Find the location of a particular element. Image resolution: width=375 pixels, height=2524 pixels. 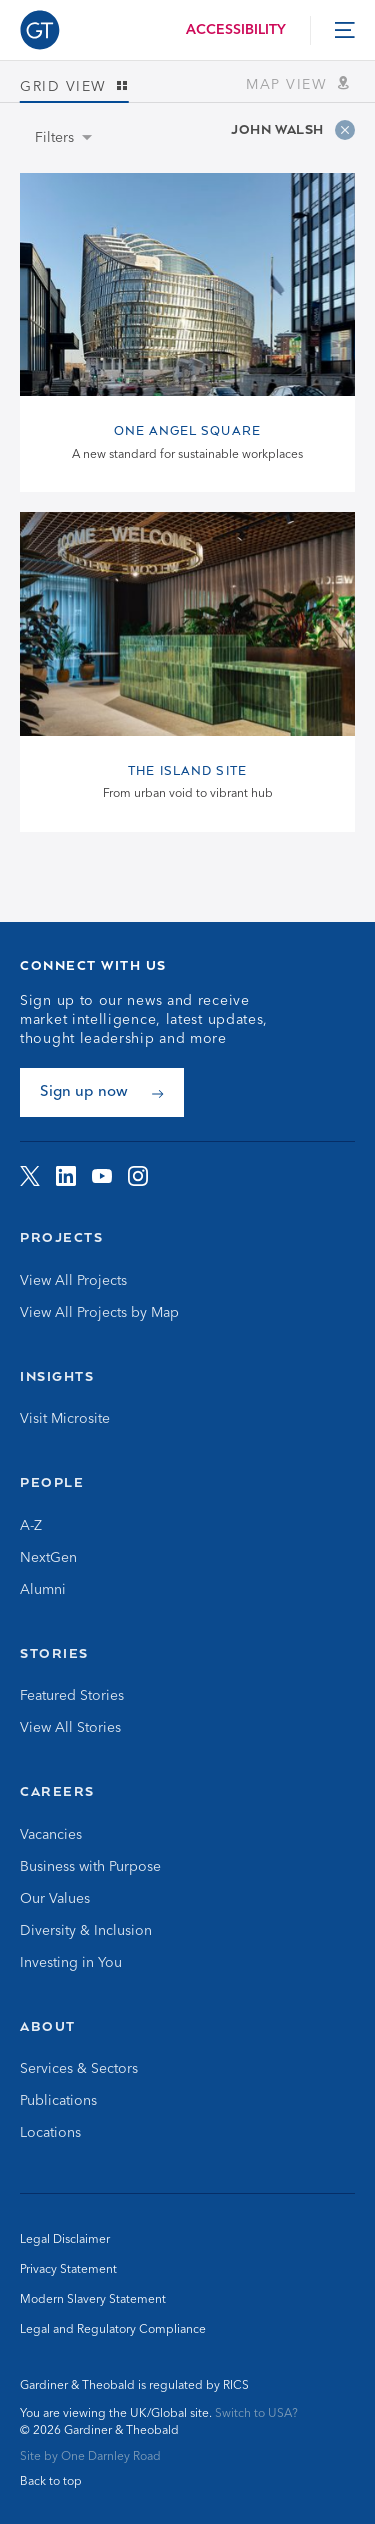

View All Projects by Map [Go to View All Projects by Map] is located at coordinates (99, 1313).